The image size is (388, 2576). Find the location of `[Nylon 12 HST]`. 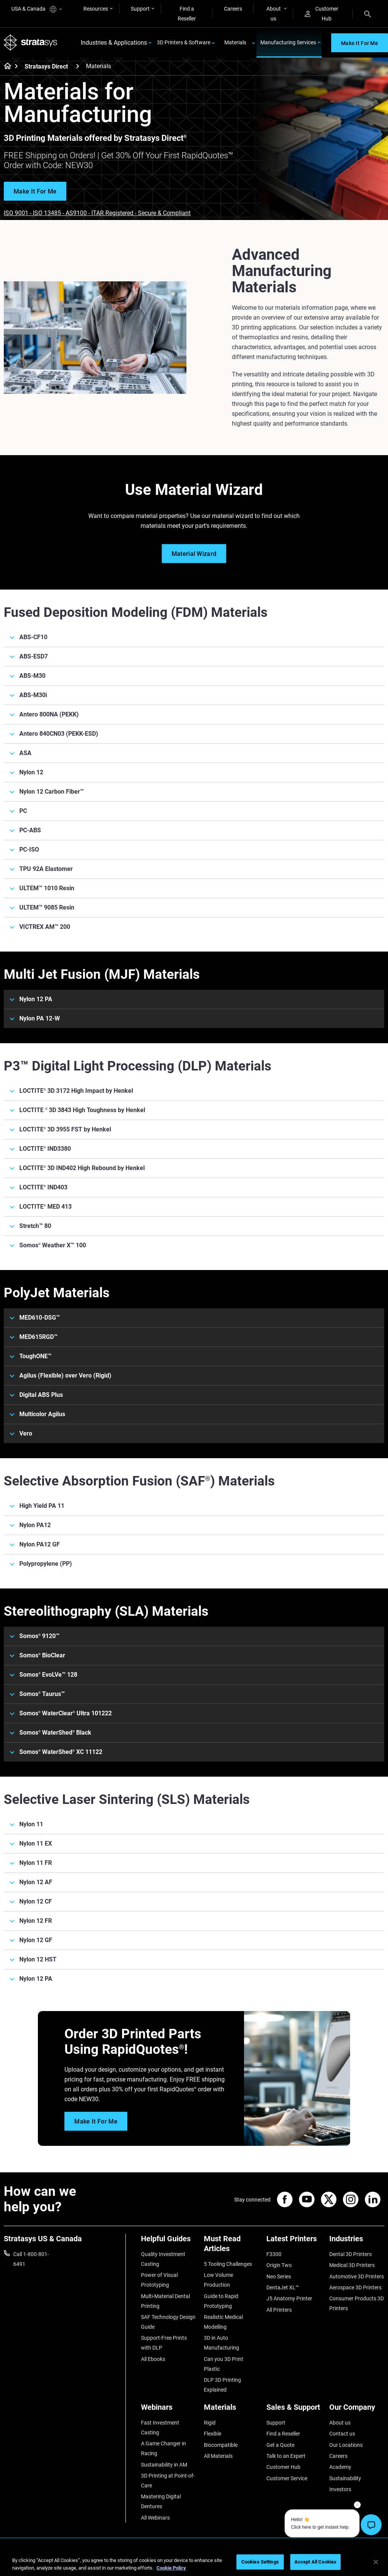

[Nylon 12 HST] is located at coordinates (194, 1959).